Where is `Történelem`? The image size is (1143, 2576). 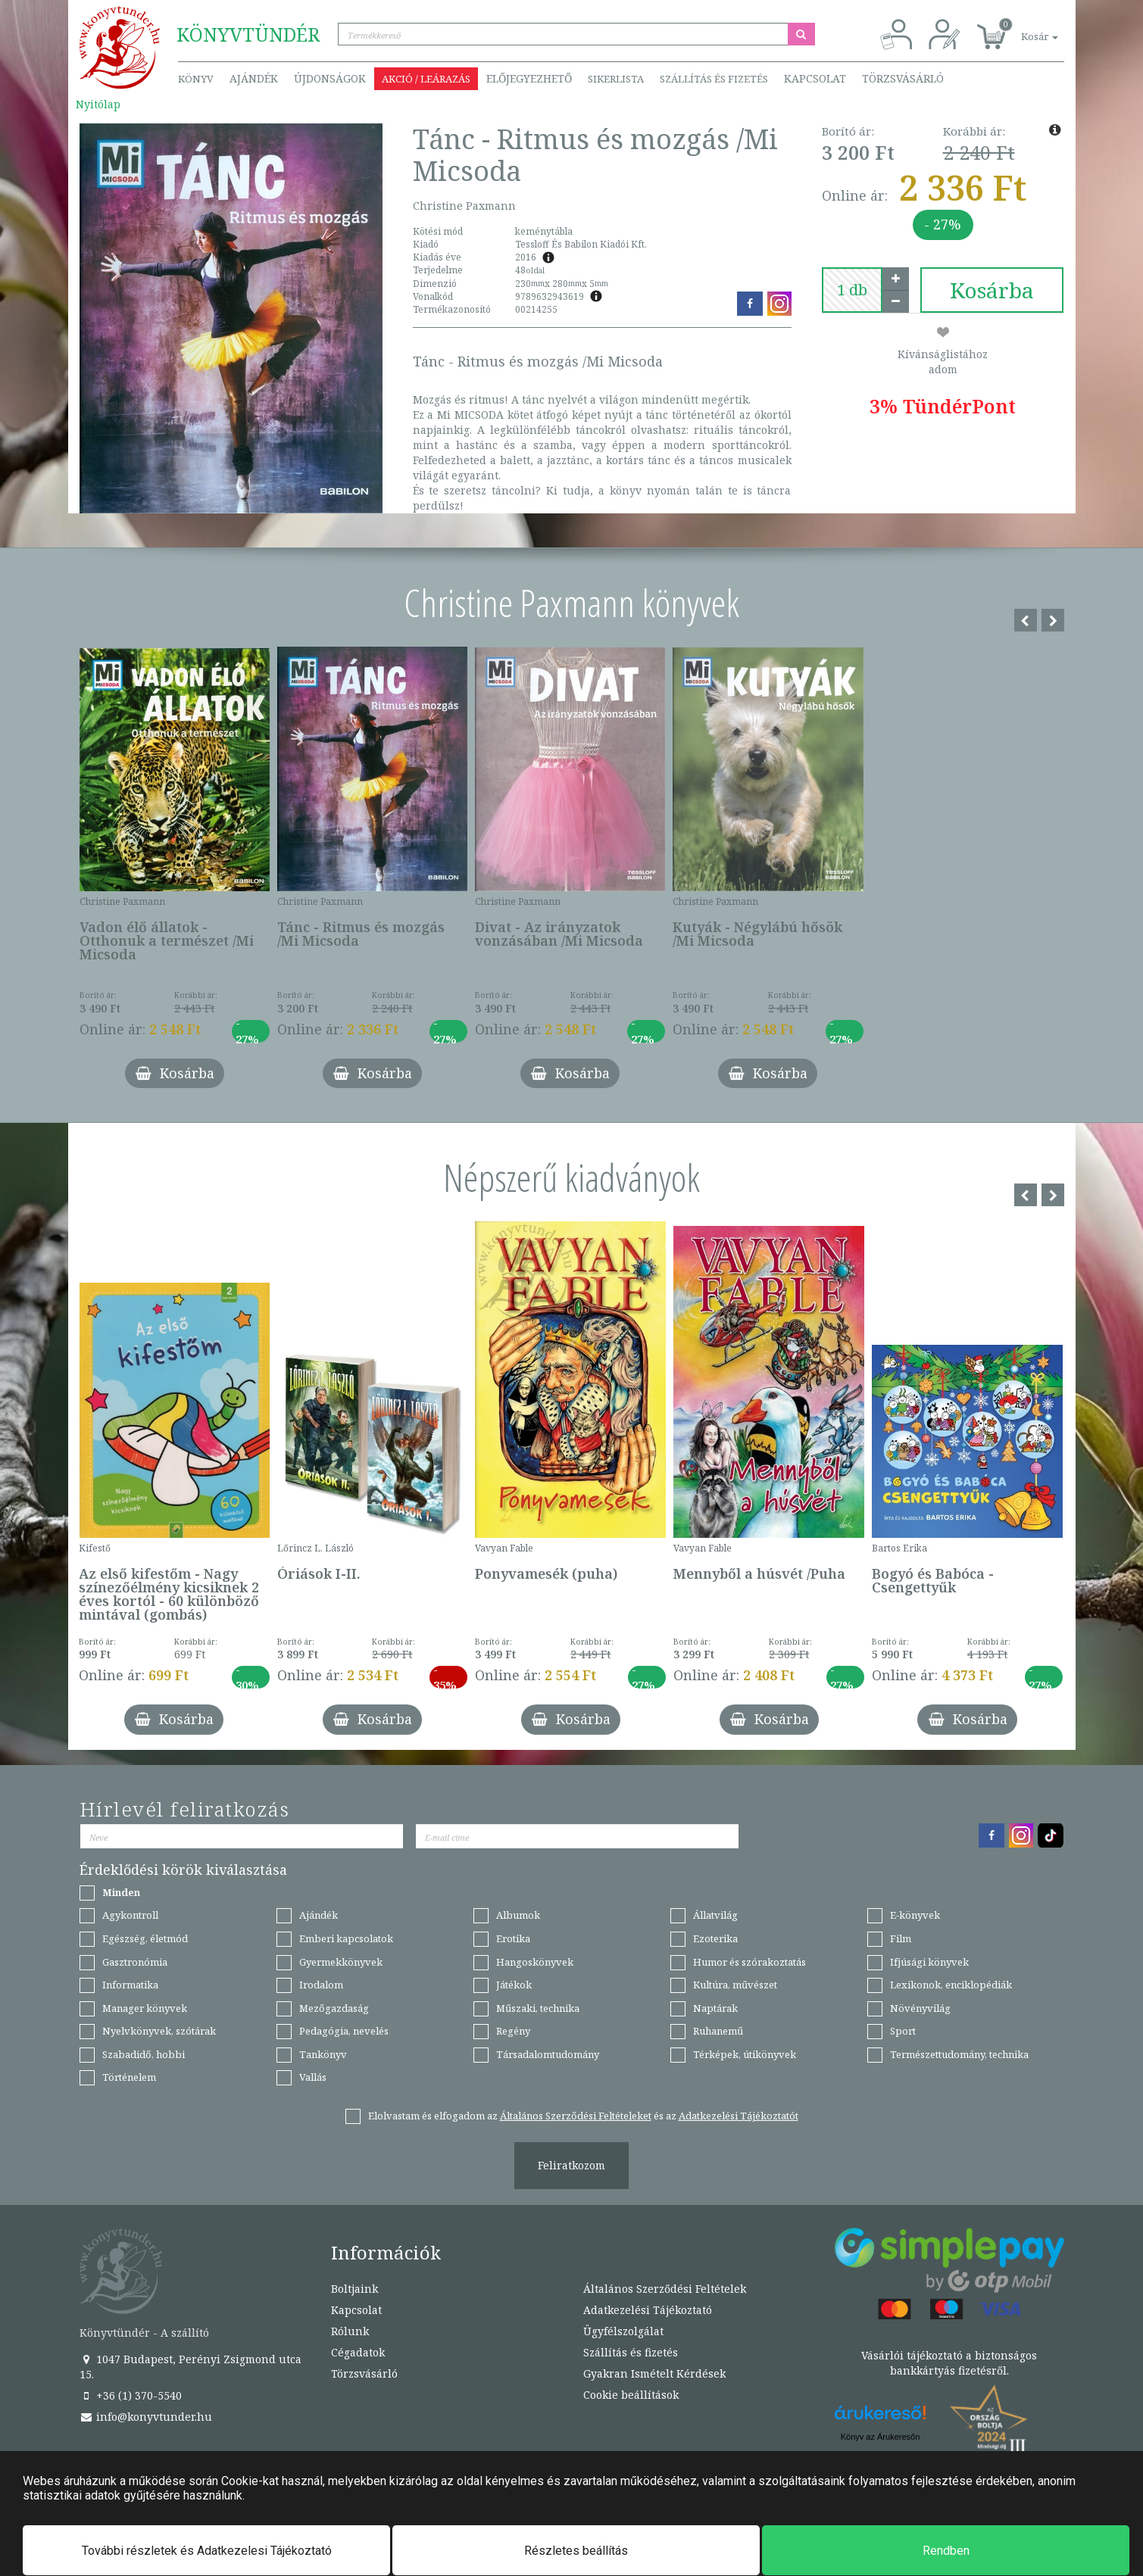 Történelem is located at coordinates (129, 2077).